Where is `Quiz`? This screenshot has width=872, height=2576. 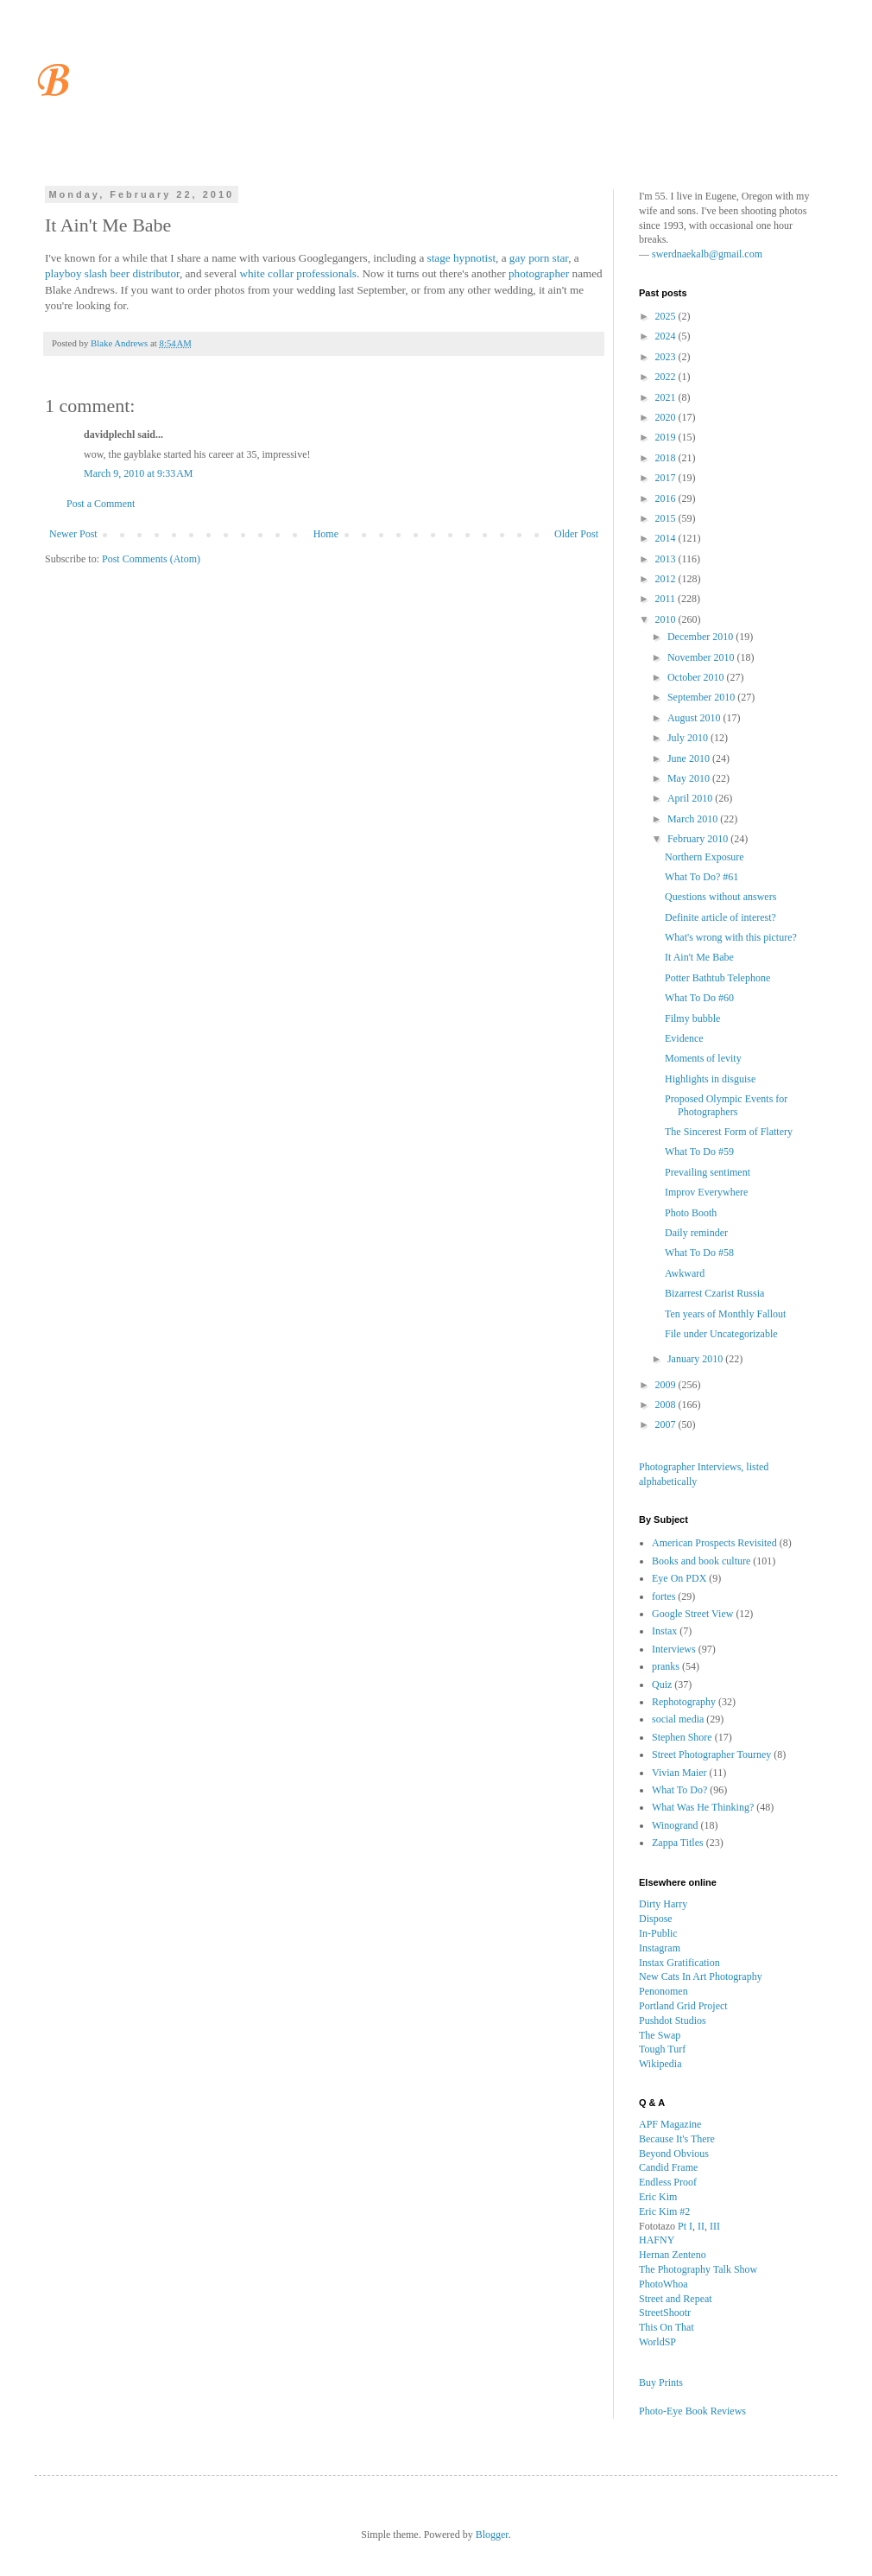
Quiz is located at coordinates (662, 1684).